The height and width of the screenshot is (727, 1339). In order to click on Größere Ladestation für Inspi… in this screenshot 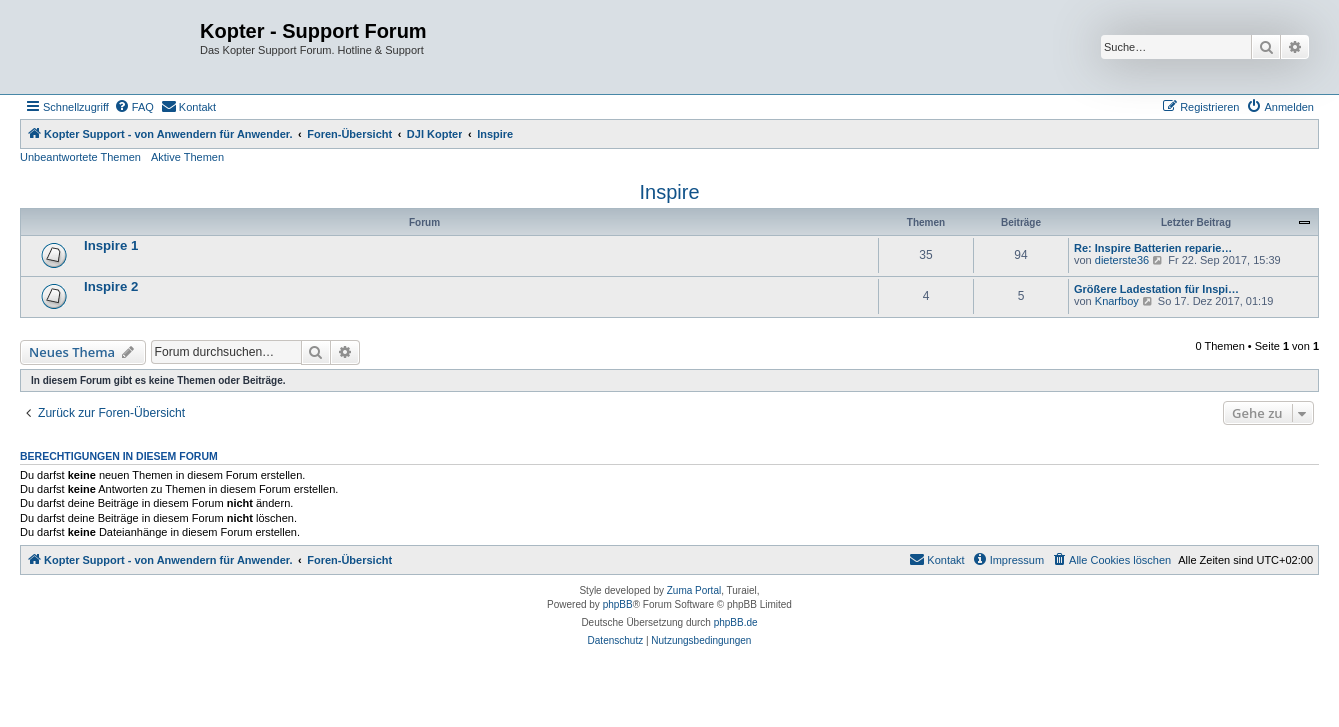, I will do `click(1156, 289)`.